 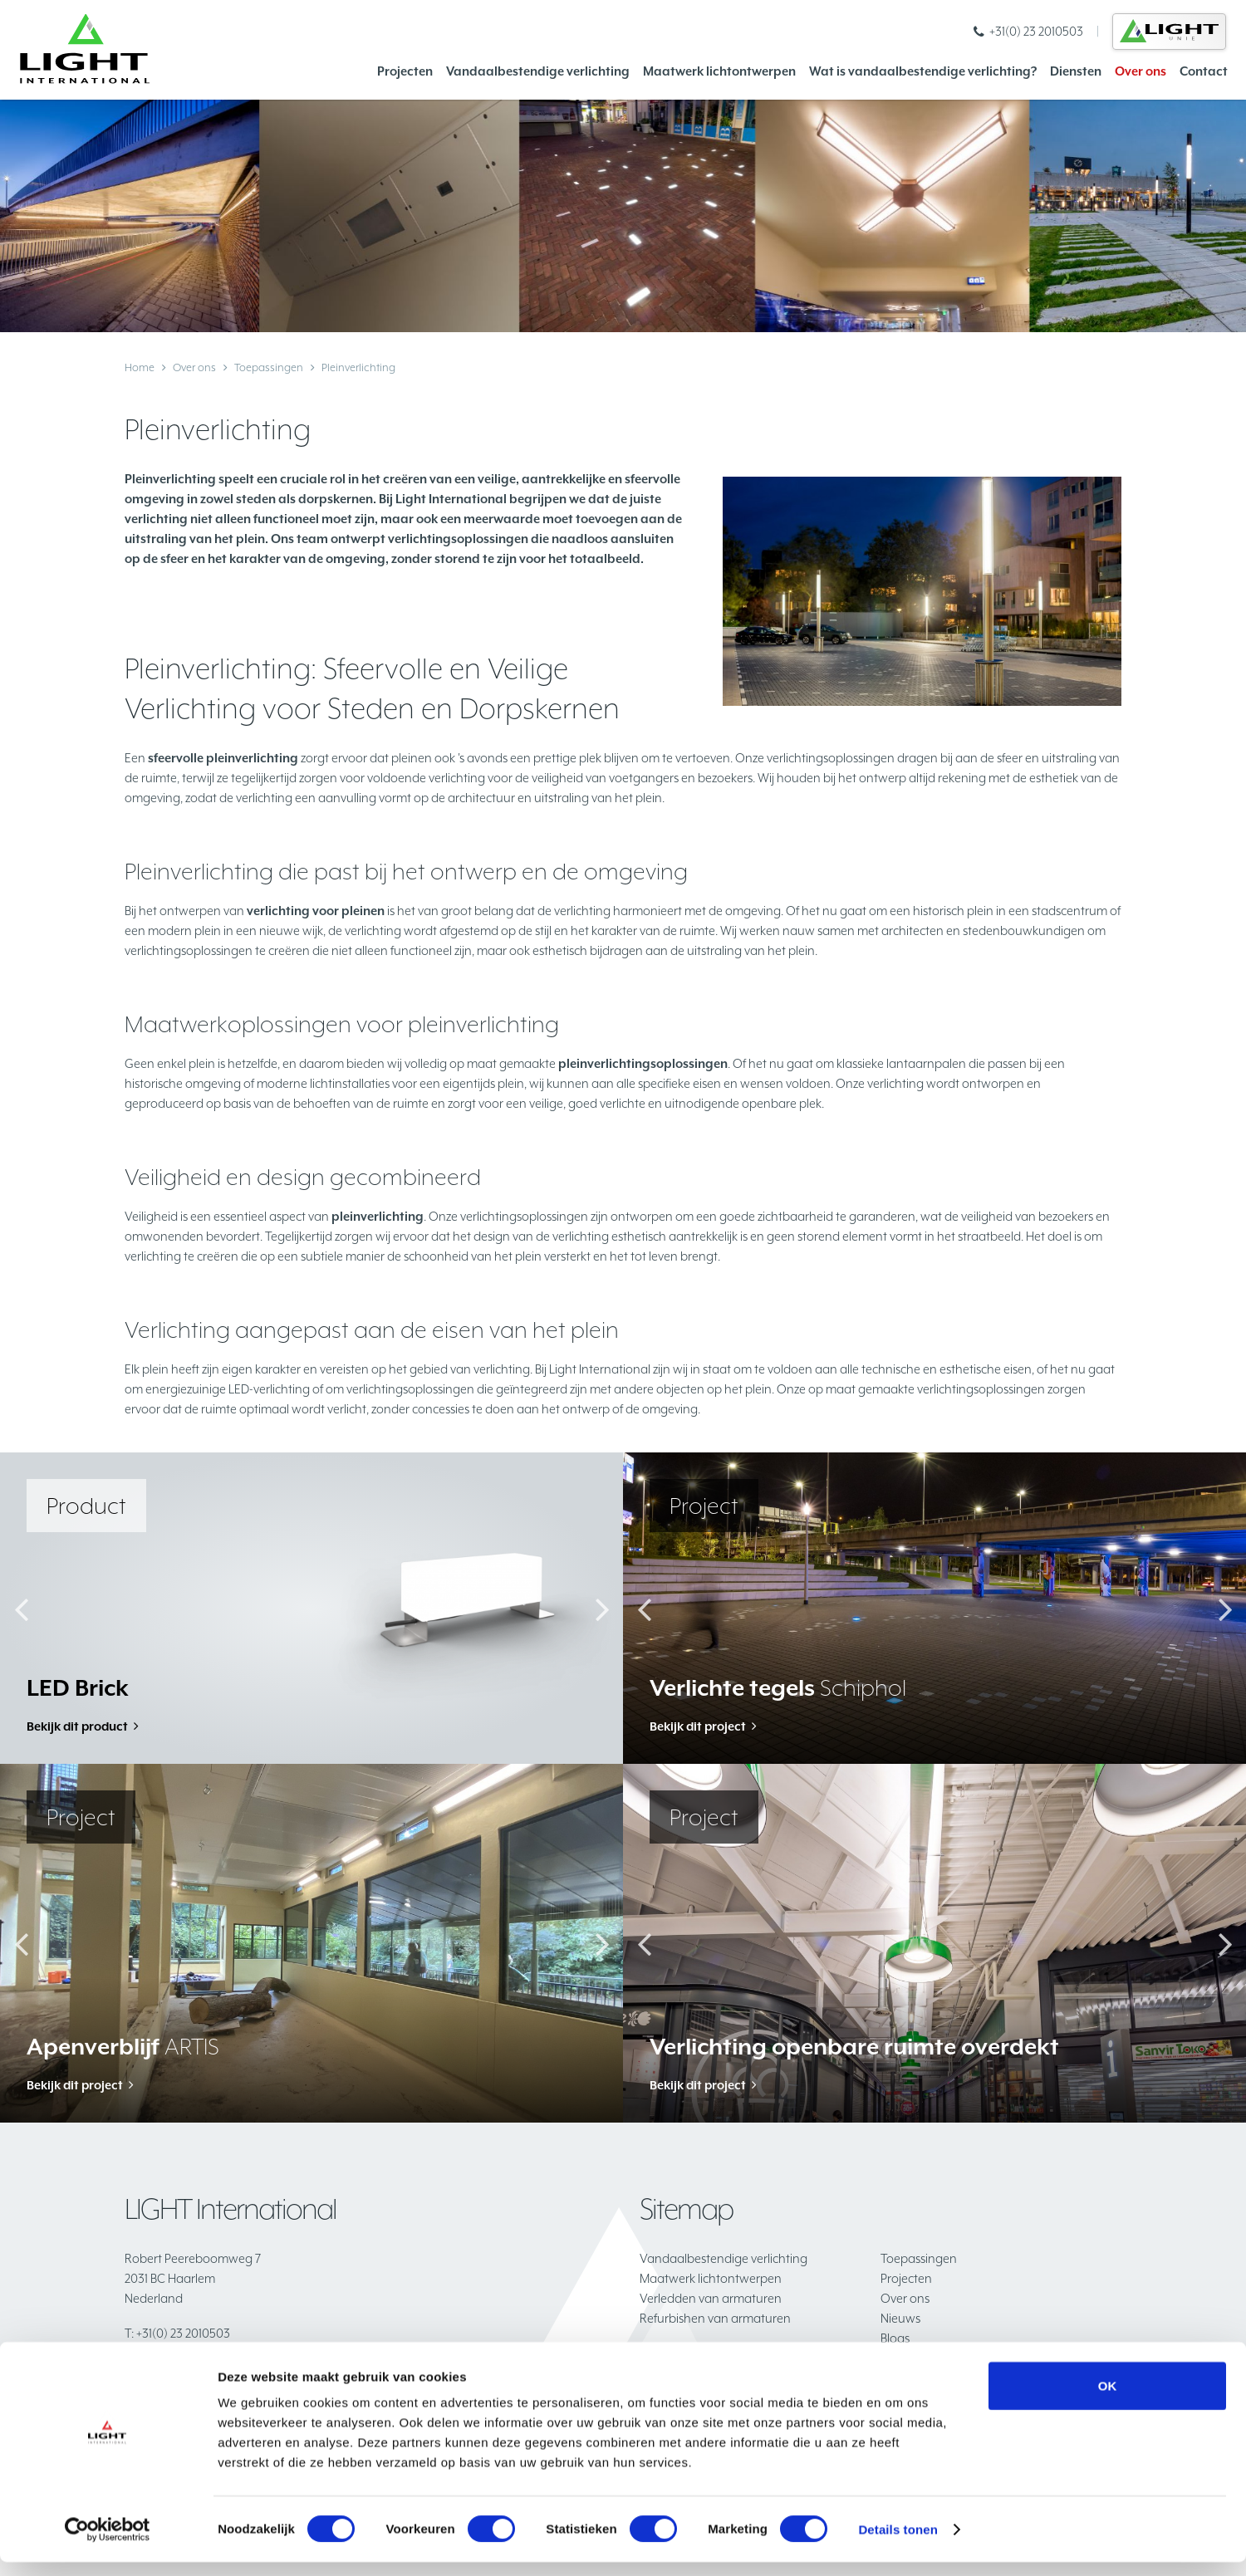 What do you see at coordinates (78, 1727) in the screenshot?
I see `Bekijk dit product` at bounding box center [78, 1727].